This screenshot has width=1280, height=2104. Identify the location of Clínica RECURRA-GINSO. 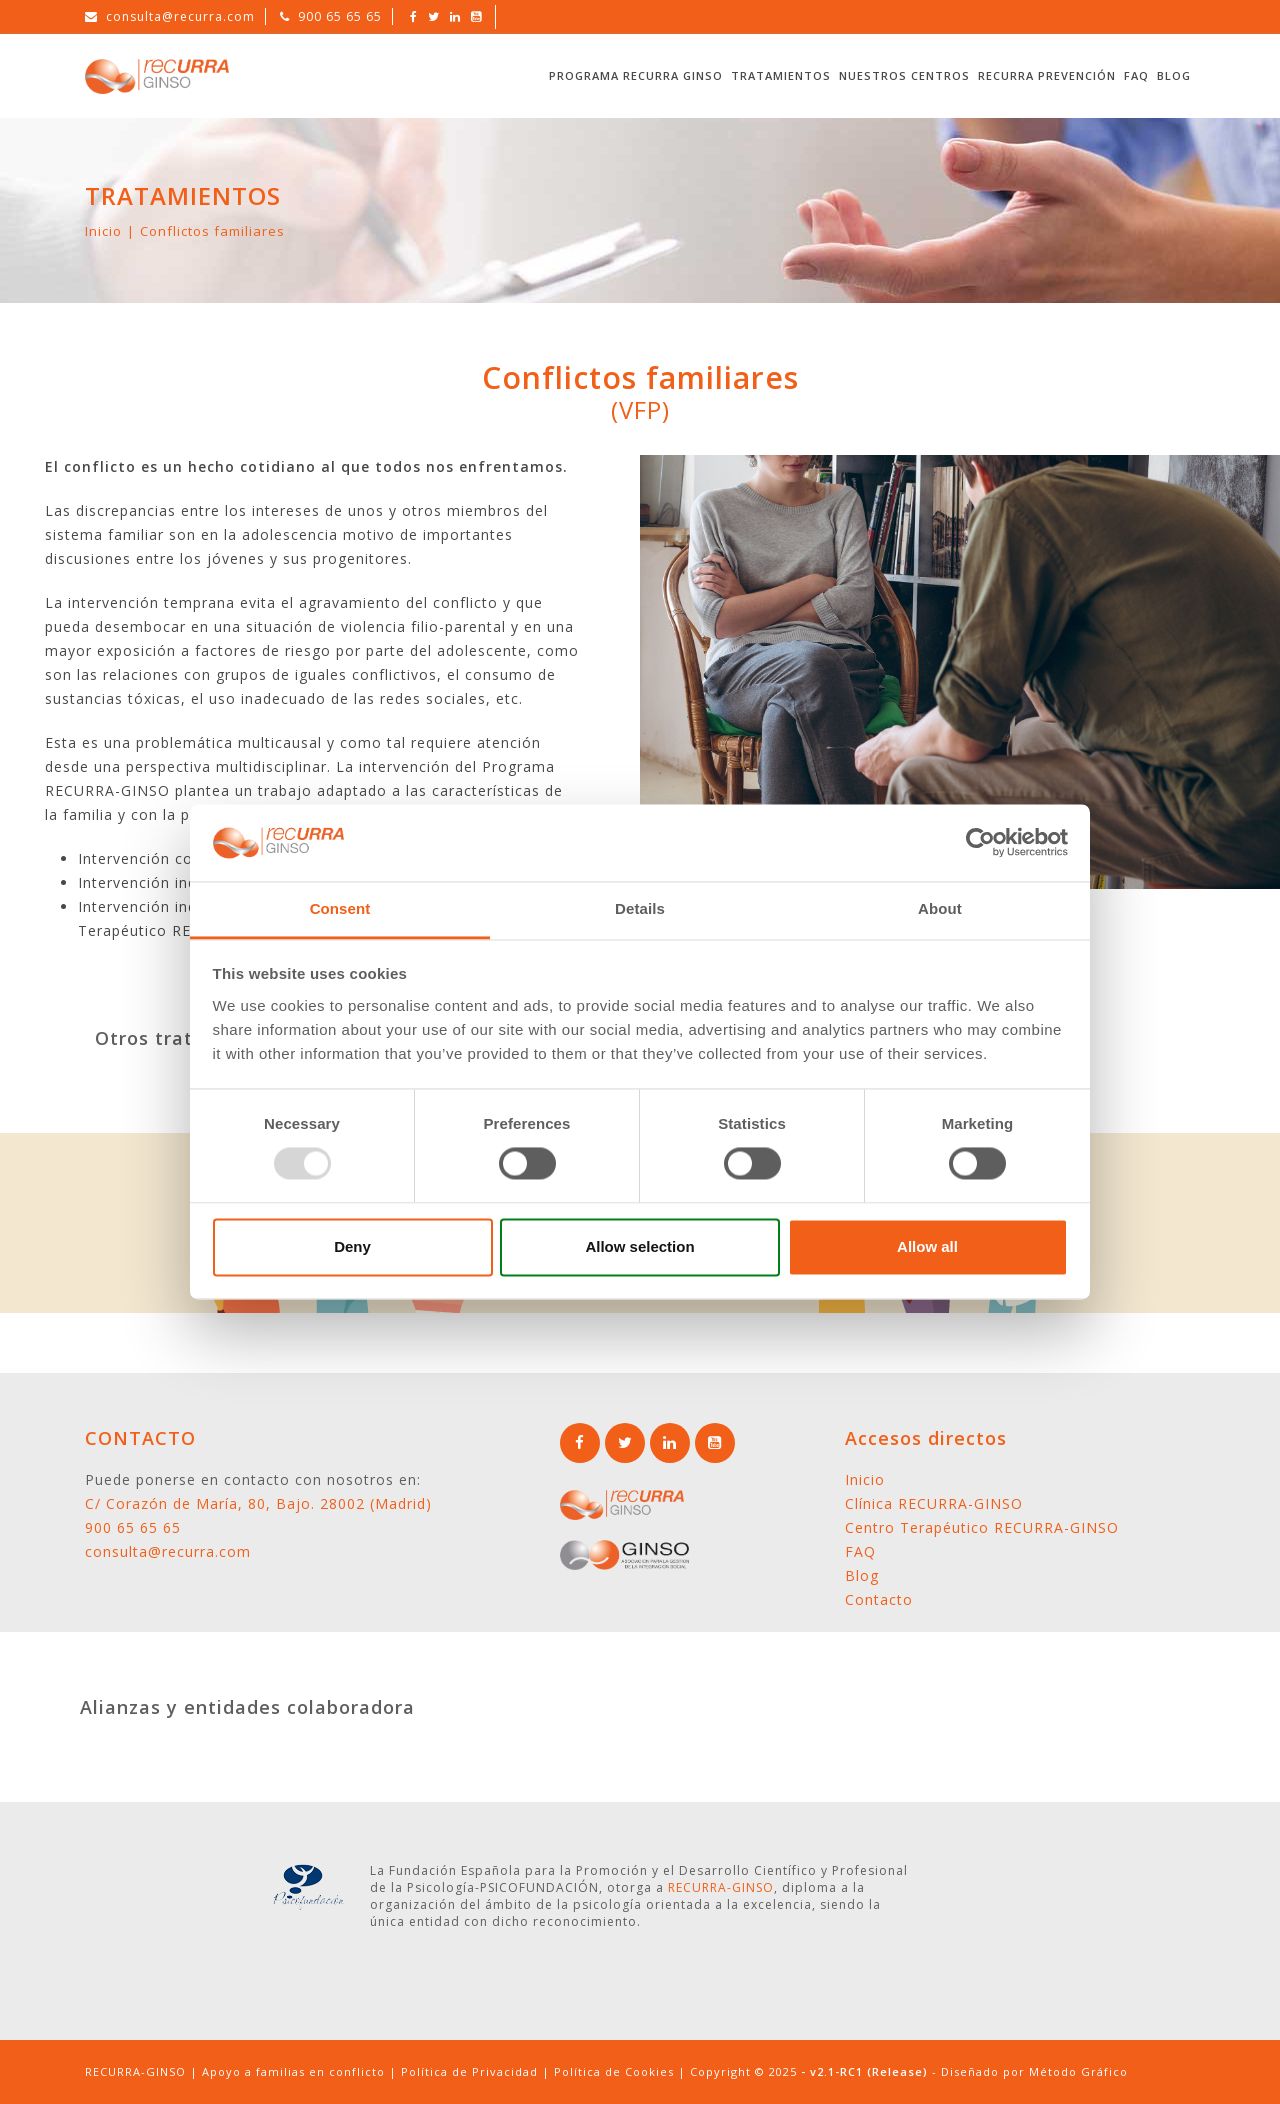
(934, 1503).